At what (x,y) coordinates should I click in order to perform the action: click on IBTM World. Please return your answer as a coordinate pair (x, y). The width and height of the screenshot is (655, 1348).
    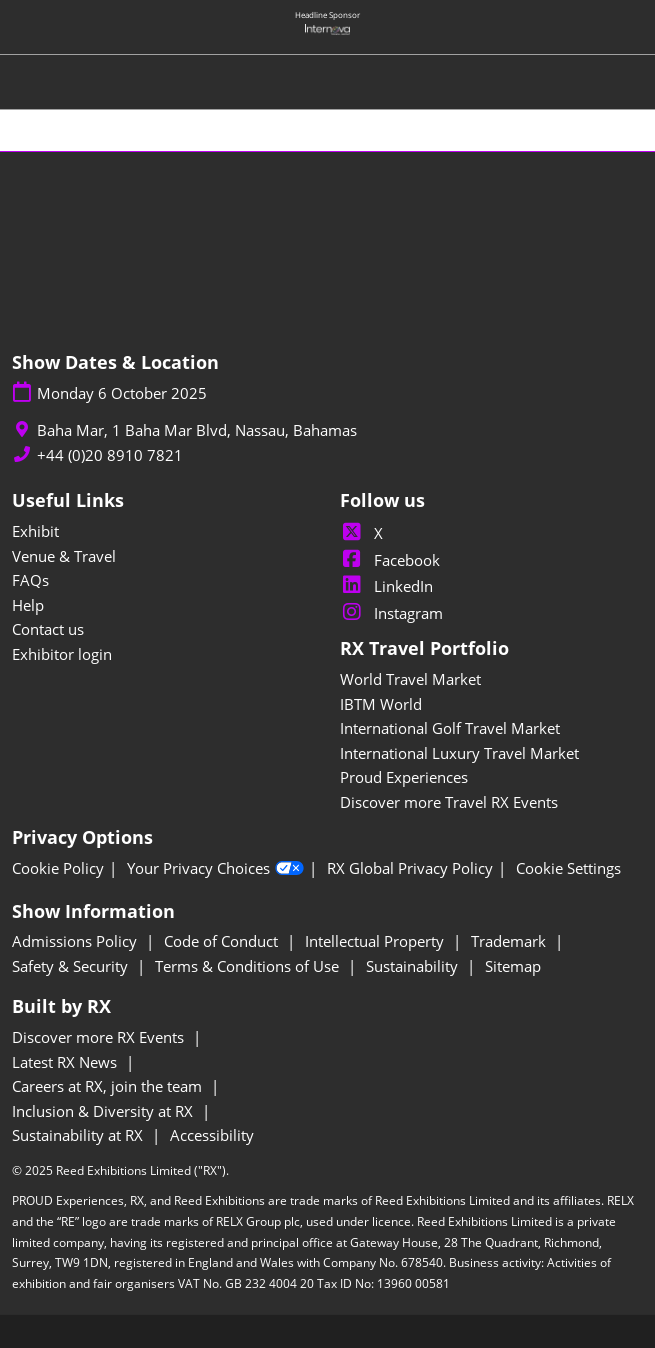
    Looking at the image, I should click on (381, 704).